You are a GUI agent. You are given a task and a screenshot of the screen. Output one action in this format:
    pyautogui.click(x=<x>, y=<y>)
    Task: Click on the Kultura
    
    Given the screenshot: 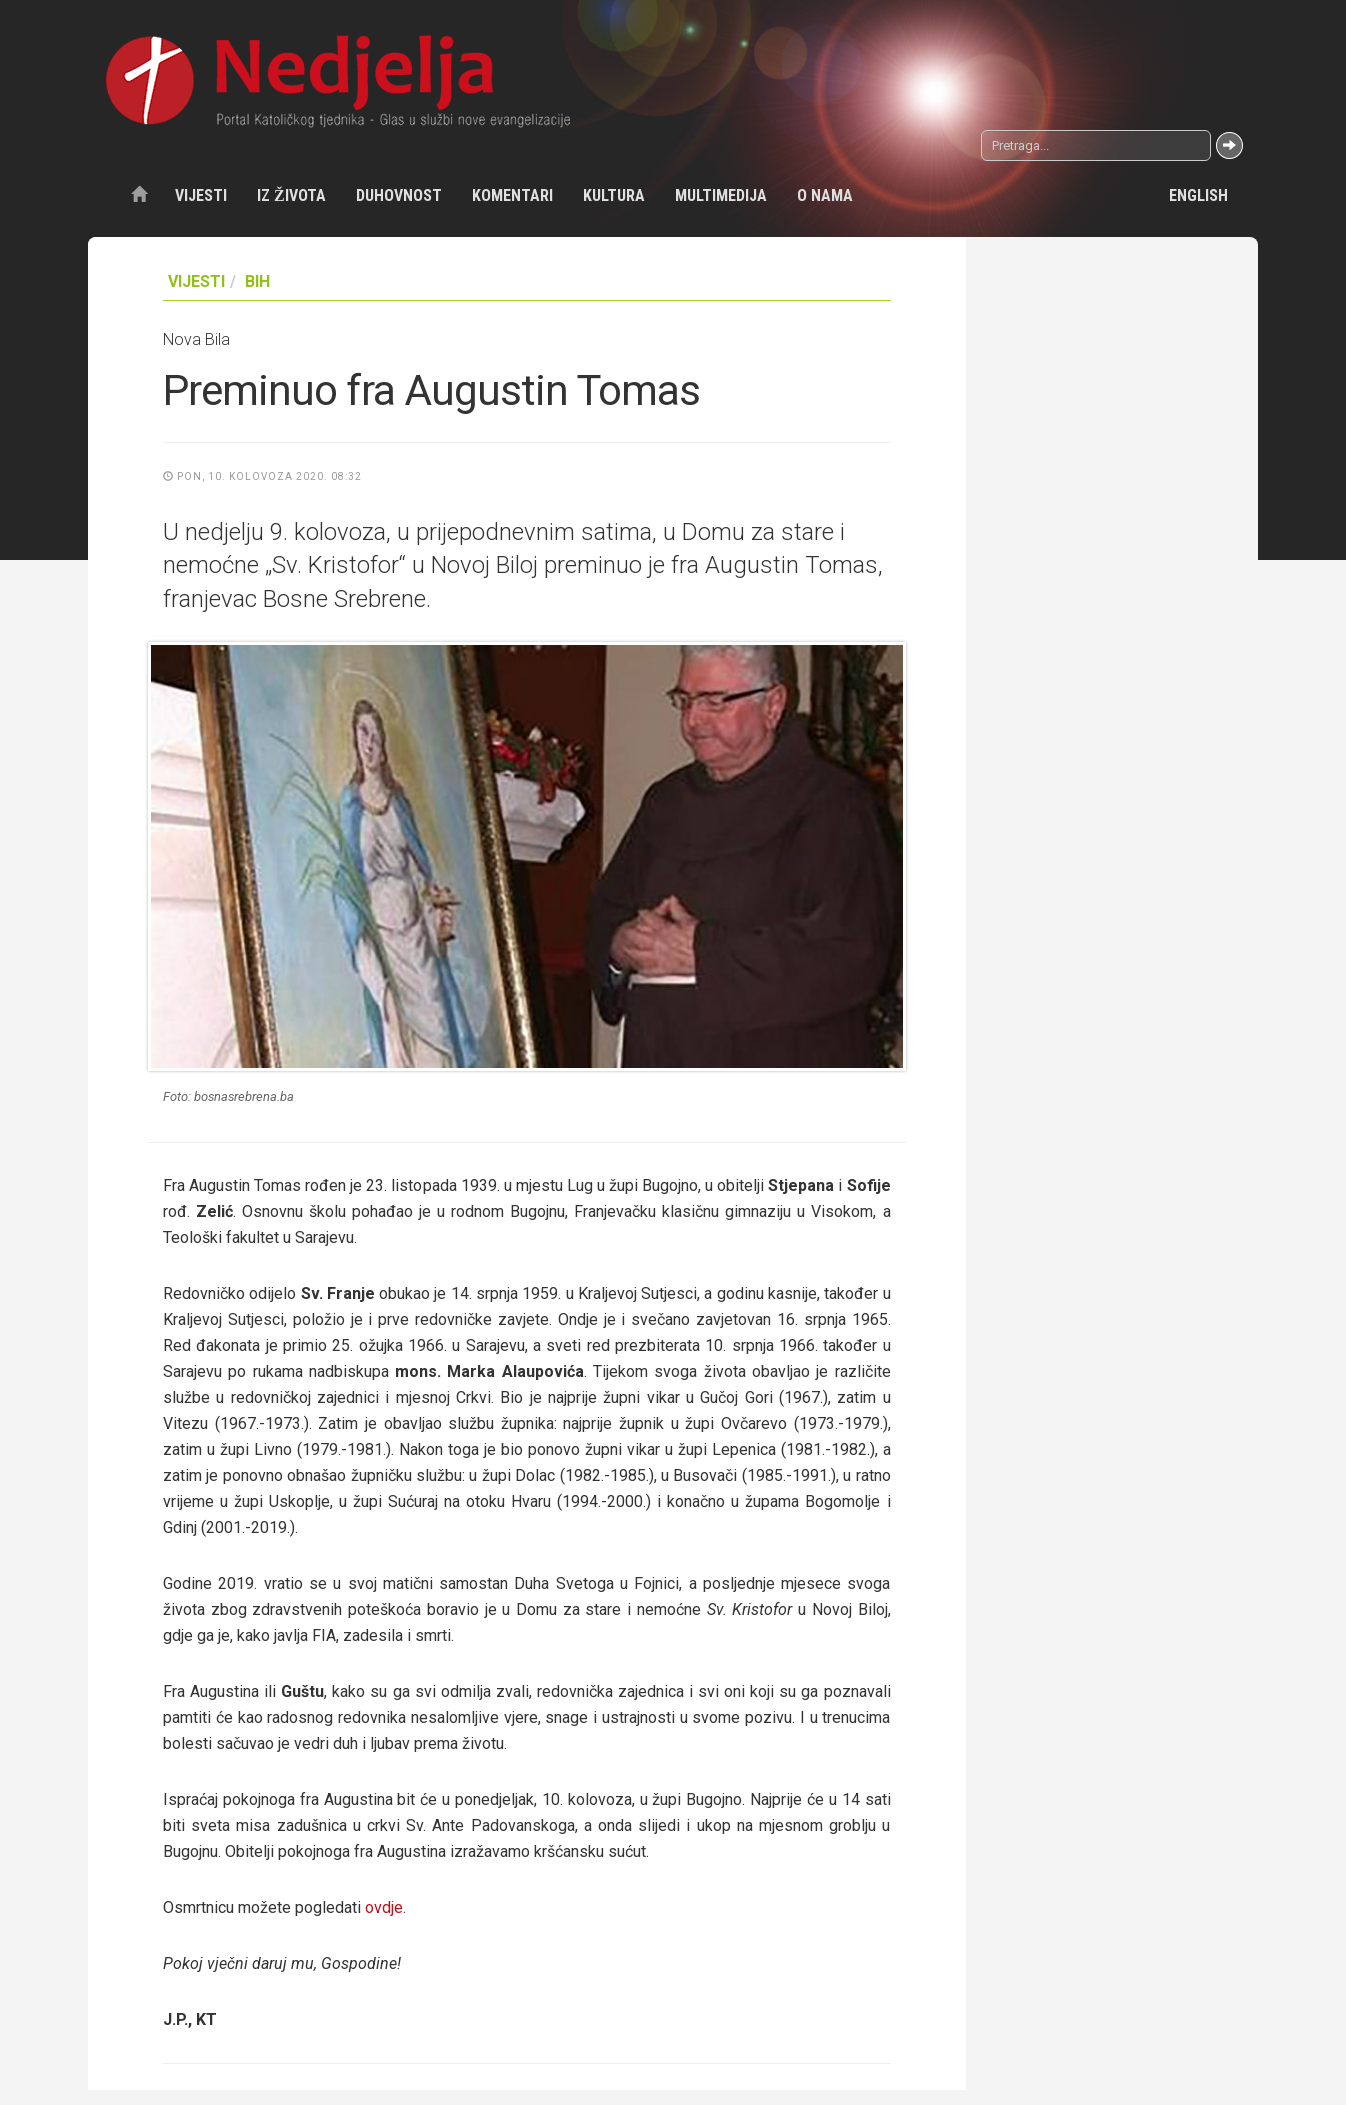 What is the action you would take?
    pyautogui.click(x=614, y=195)
    